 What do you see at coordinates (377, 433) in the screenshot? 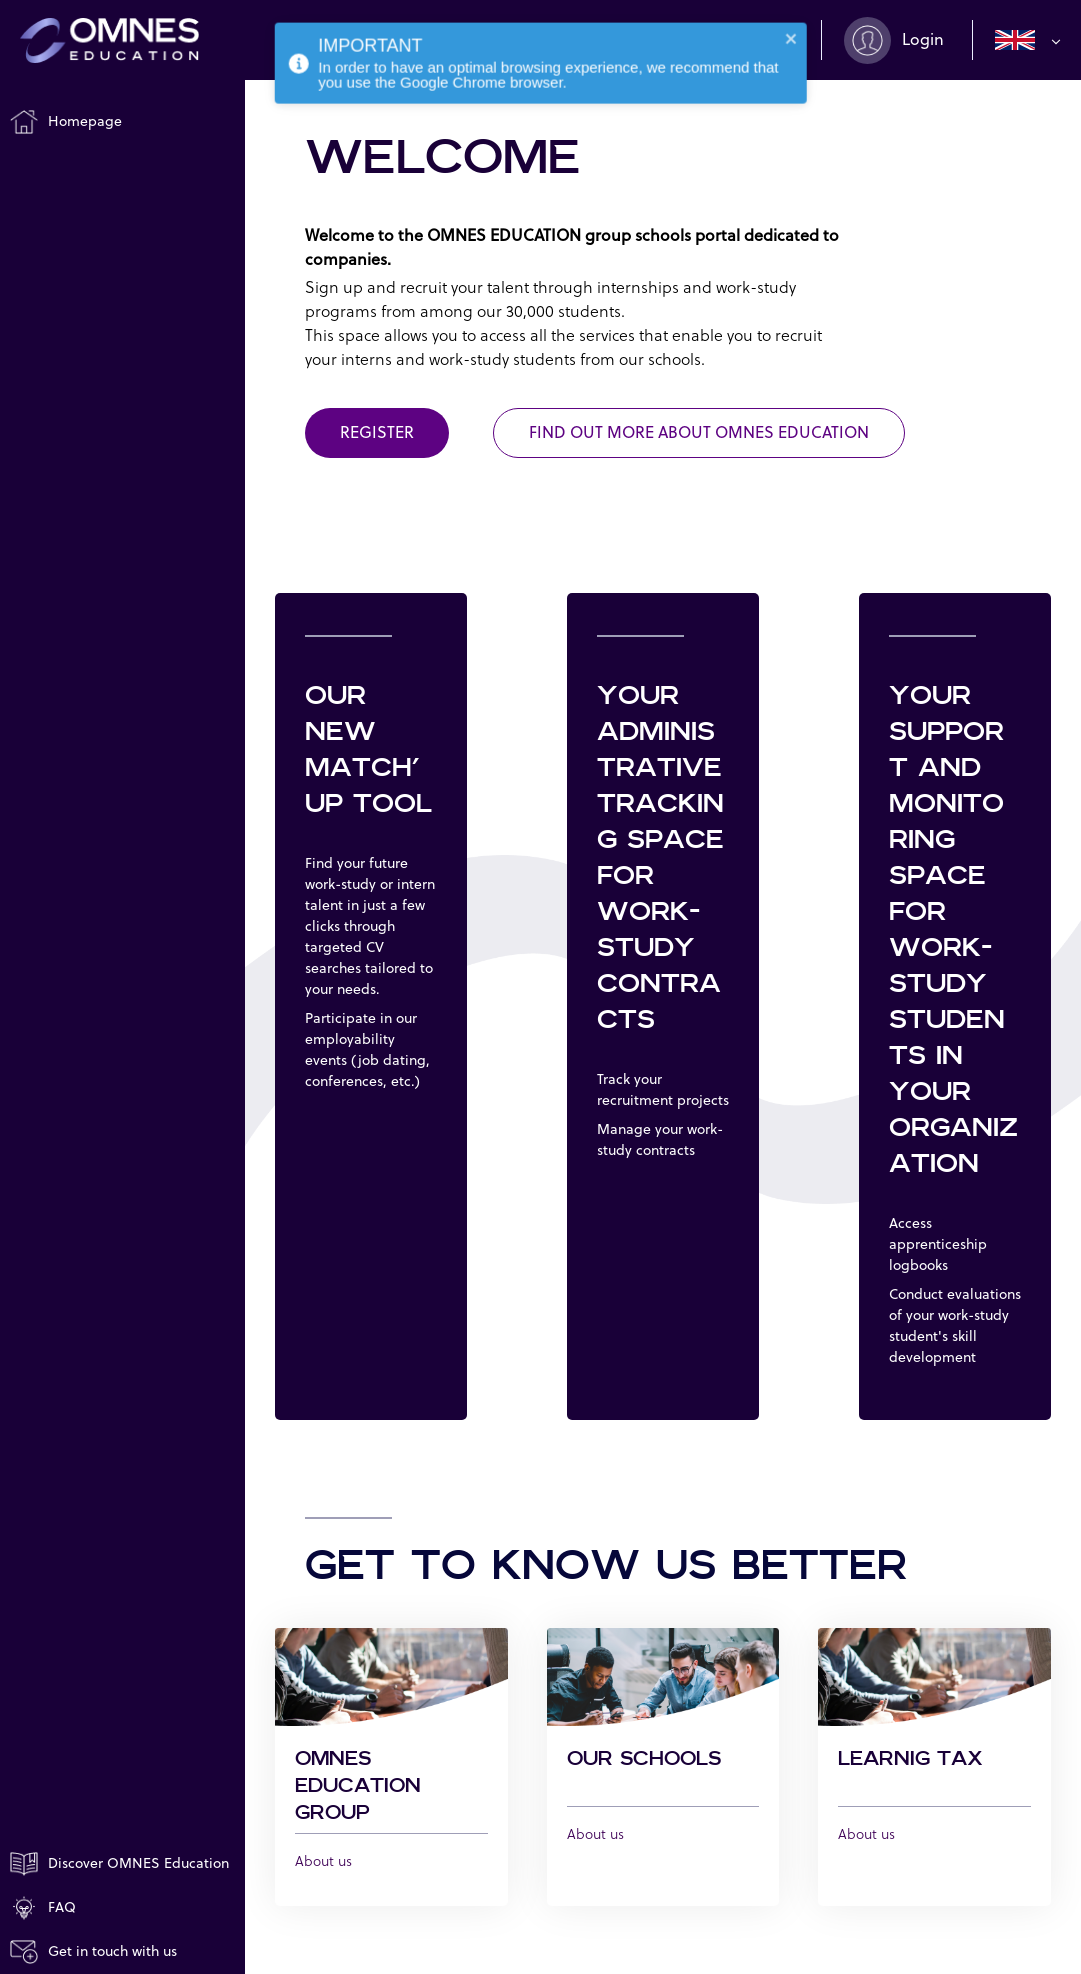
I see `Register` at bounding box center [377, 433].